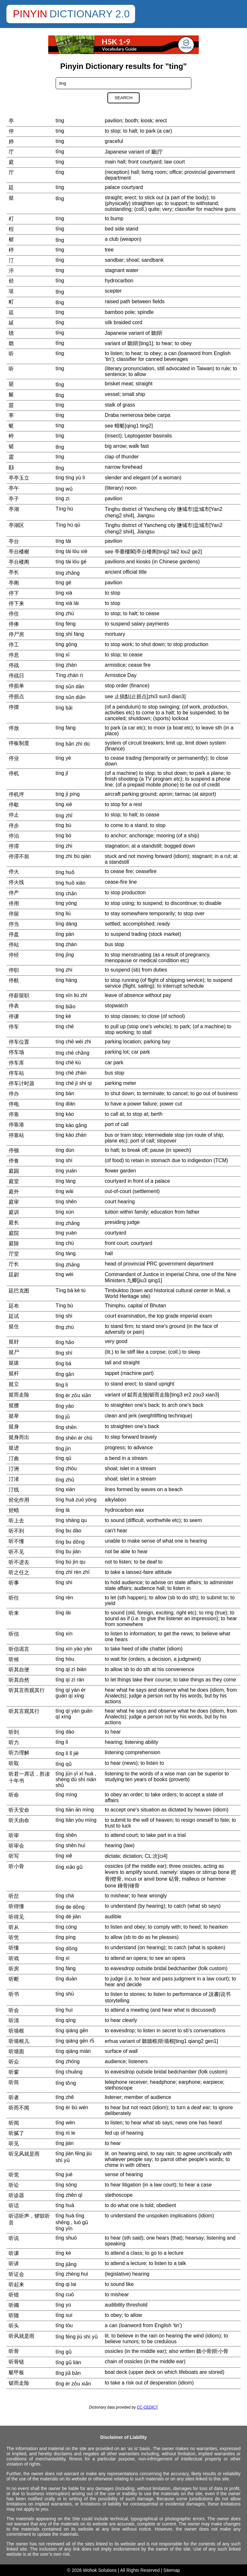  What do you see at coordinates (66, 2020) in the screenshot?
I see `tīng qīng` at bounding box center [66, 2020].